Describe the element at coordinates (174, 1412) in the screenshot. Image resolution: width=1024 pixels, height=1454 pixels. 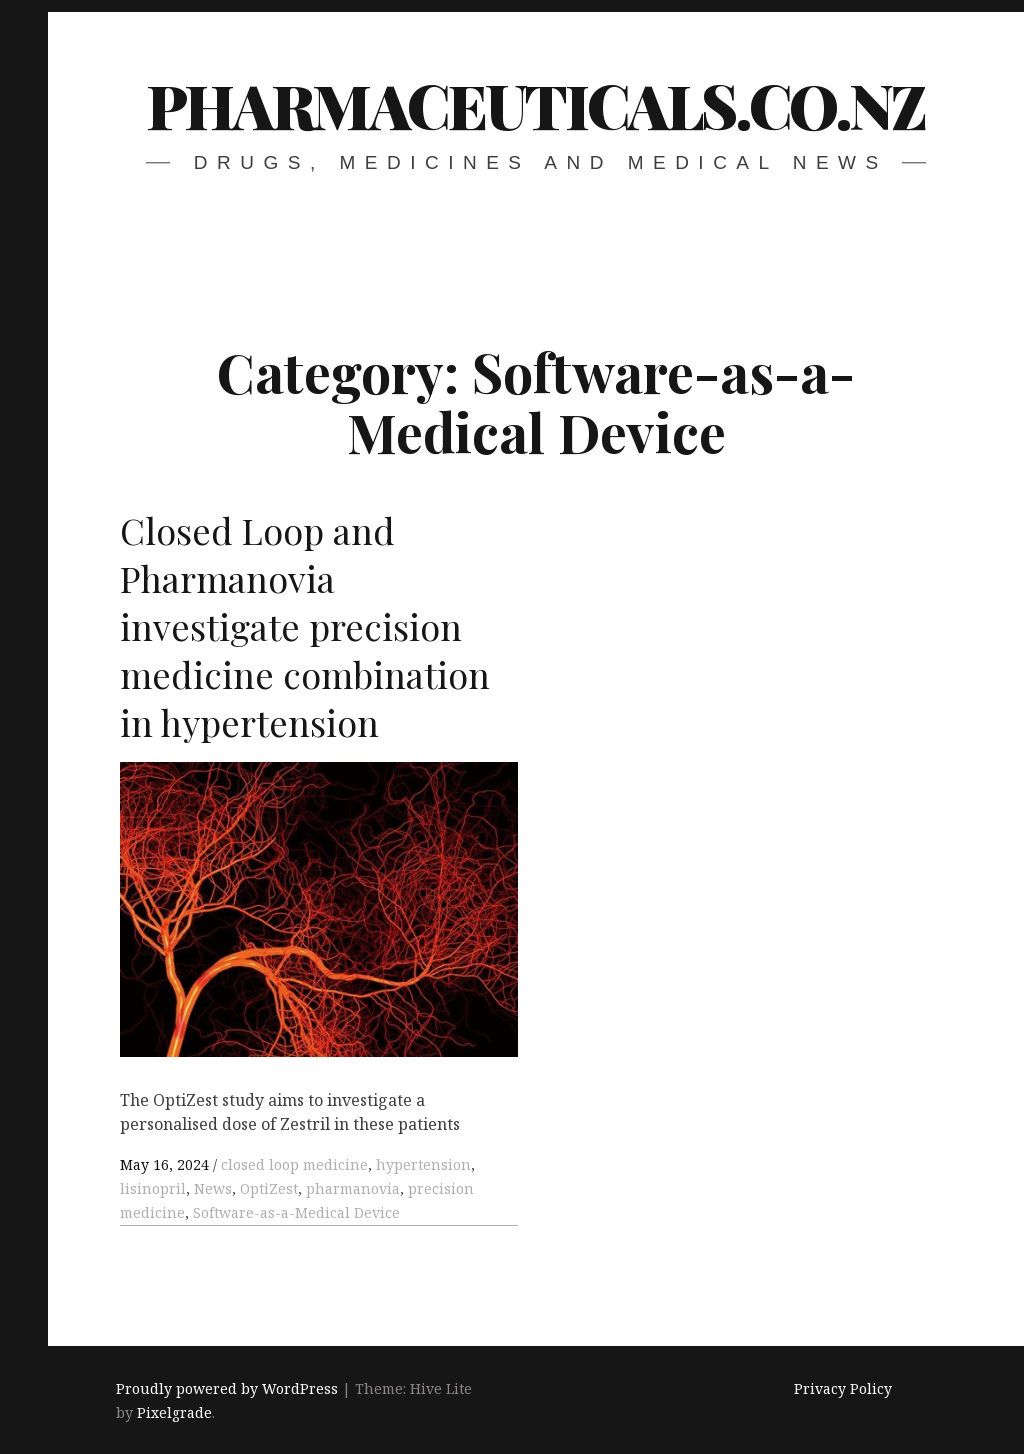
I see `Pixelgrade` at that location.